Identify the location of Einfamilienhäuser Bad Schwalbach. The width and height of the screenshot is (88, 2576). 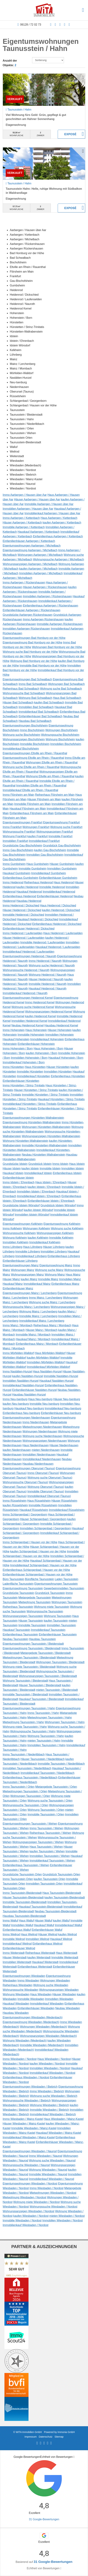
(40, 716).